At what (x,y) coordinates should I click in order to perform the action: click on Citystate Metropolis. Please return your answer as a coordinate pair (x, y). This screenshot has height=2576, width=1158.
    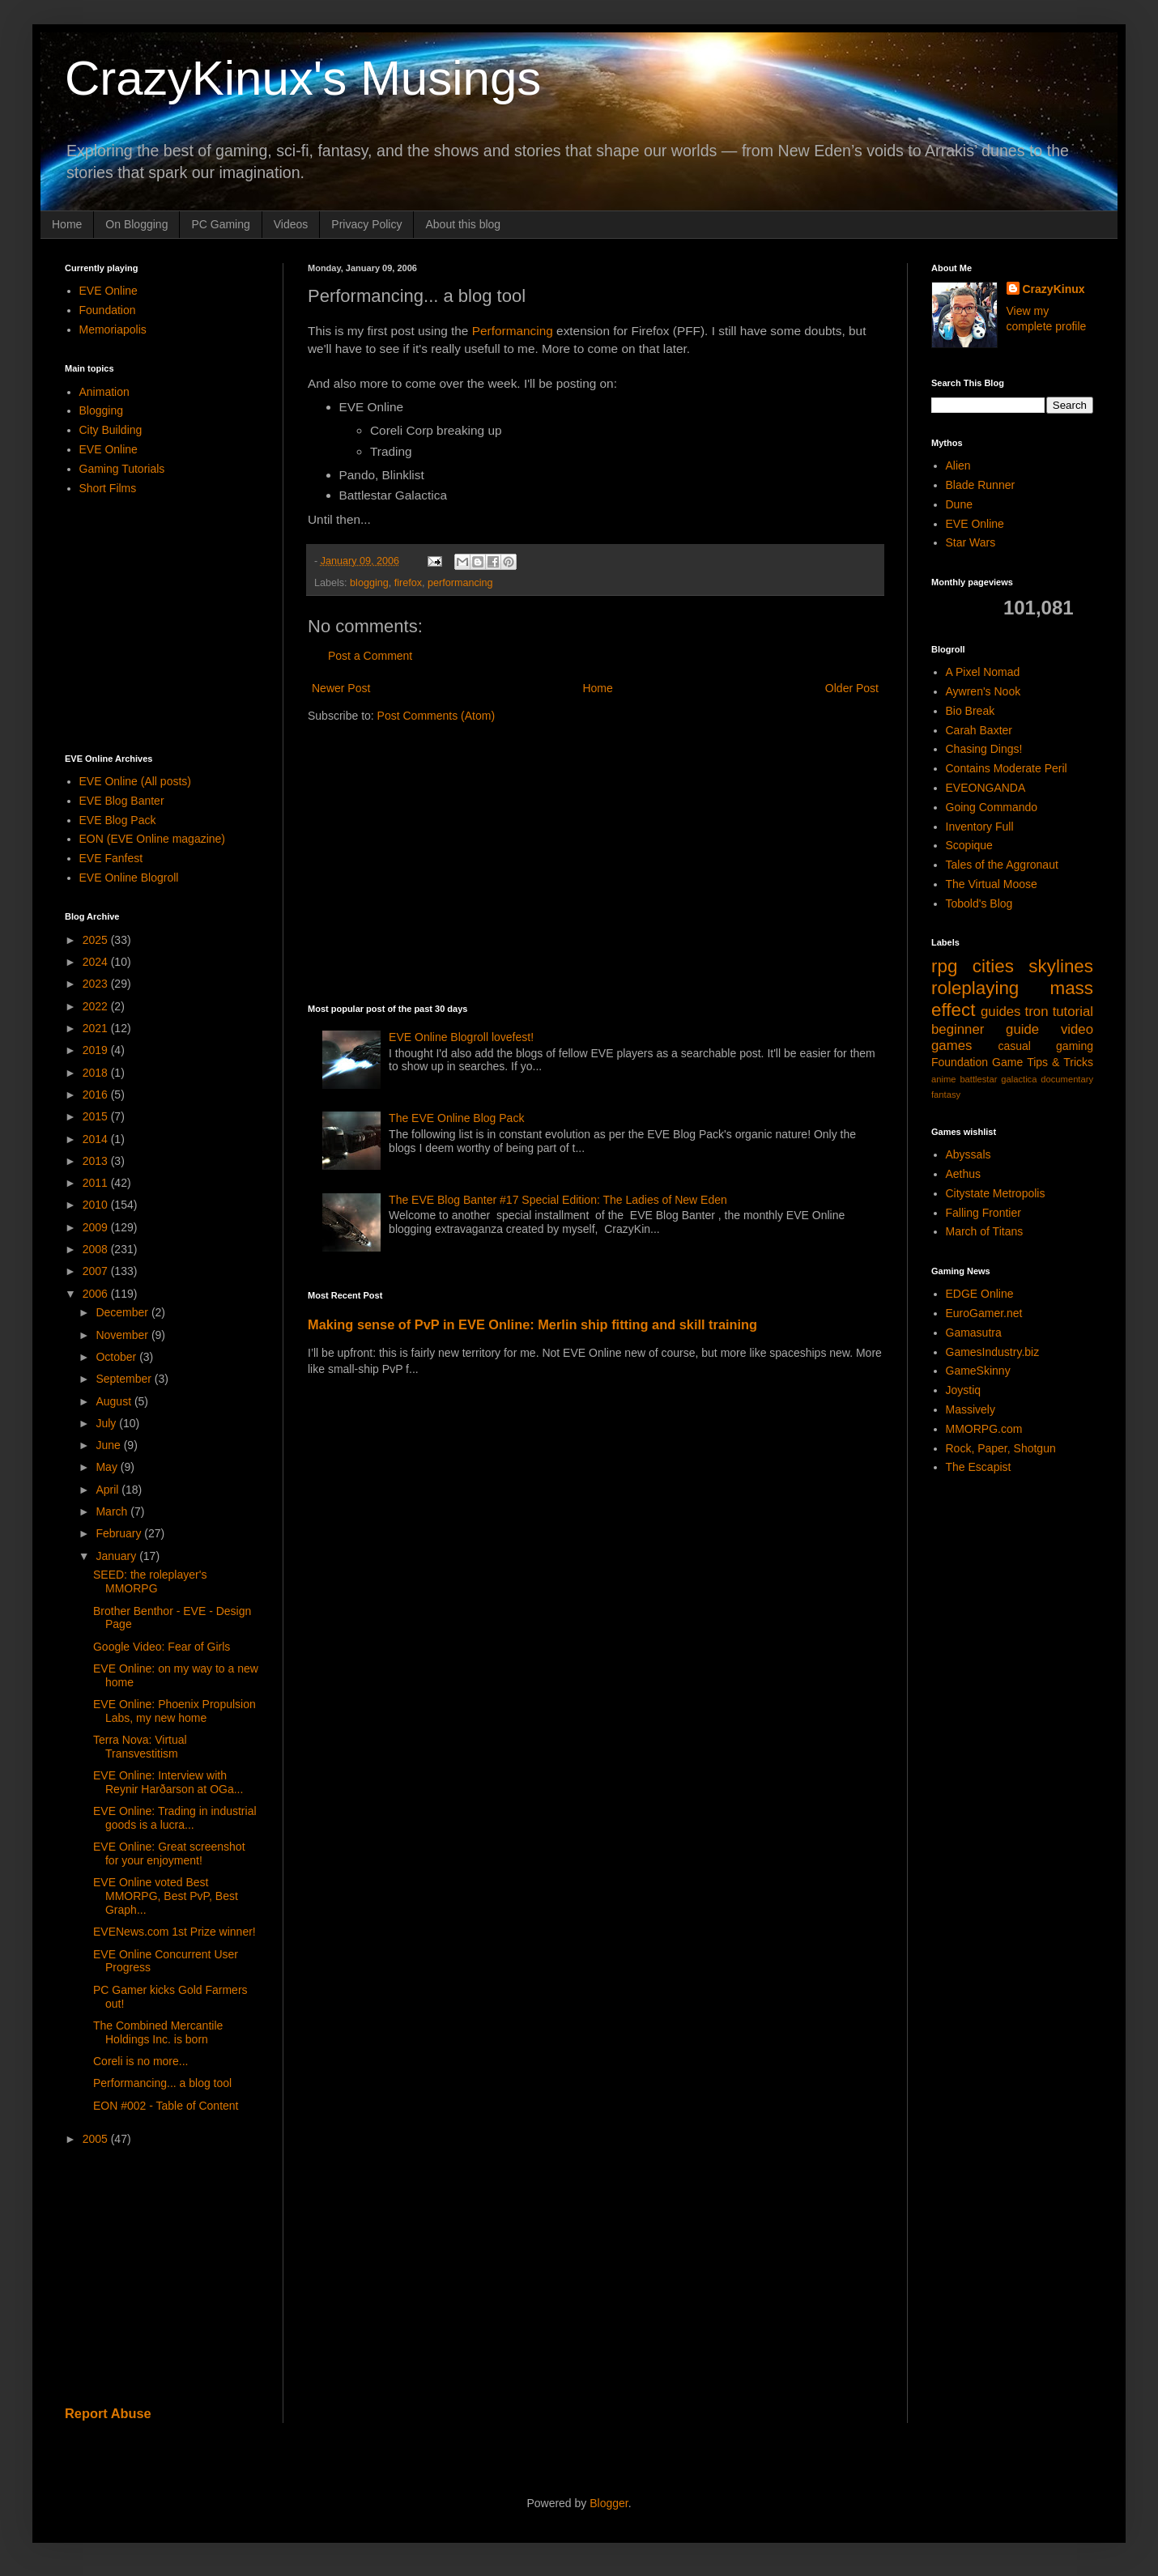
    Looking at the image, I should click on (995, 1193).